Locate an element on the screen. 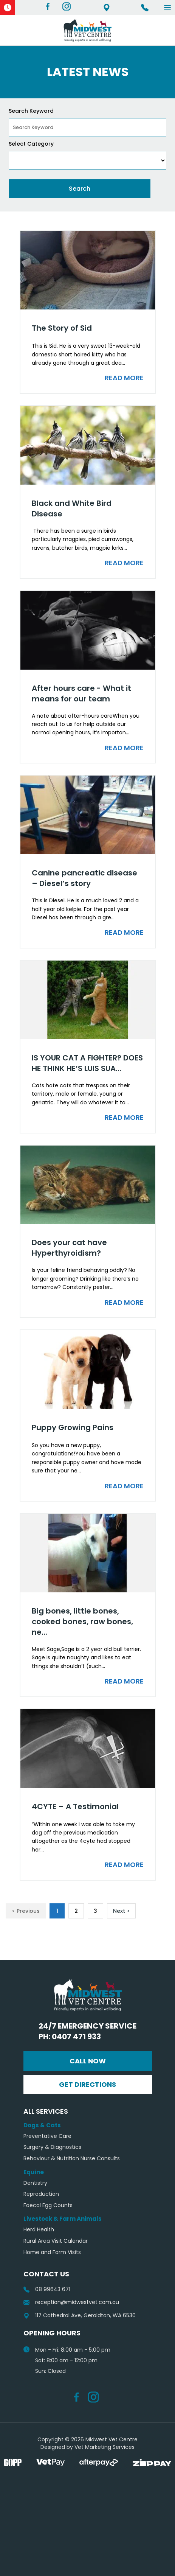 This screenshot has height=2576, width=175. Search Keyword is located at coordinates (31, 111).